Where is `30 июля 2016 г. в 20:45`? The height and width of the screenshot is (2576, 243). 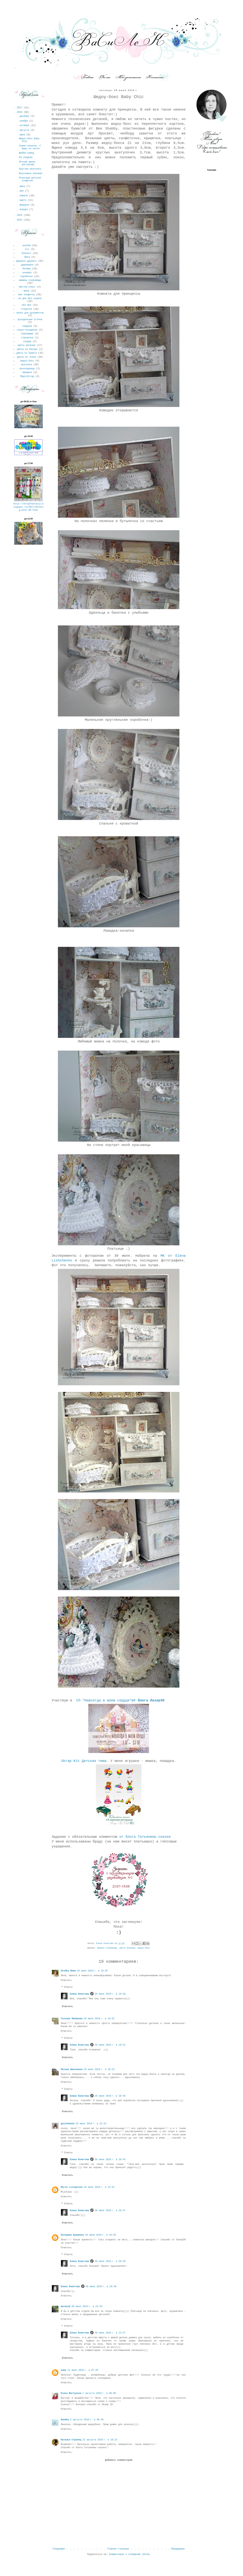
30 июля 2016 г. в 20:45 is located at coordinates (110, 2159).